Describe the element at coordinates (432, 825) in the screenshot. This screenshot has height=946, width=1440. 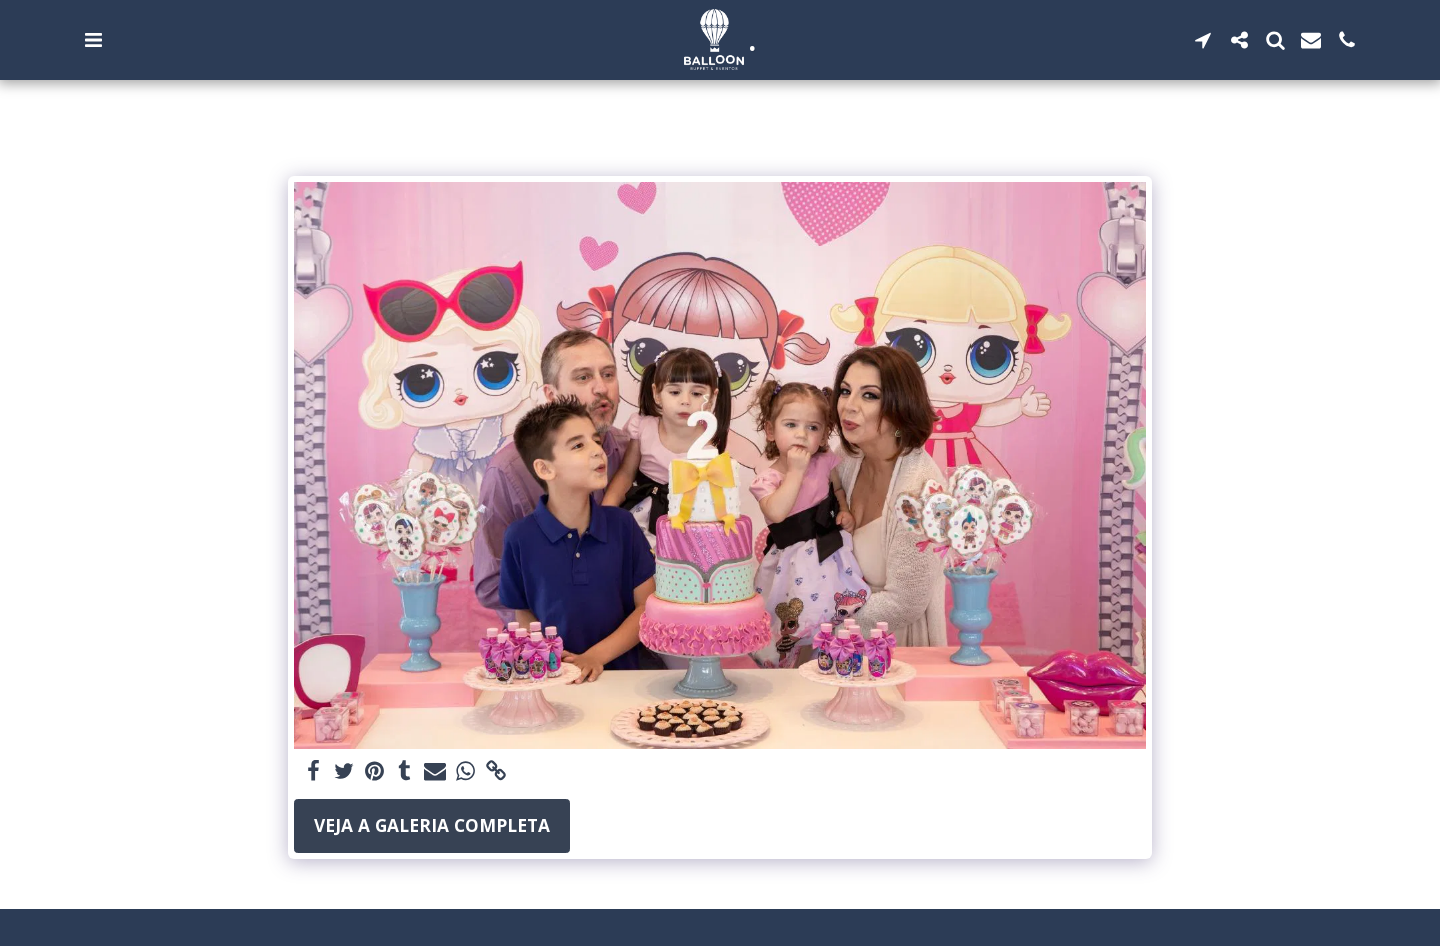
I see `Veja a Galeria Completa` at that location.